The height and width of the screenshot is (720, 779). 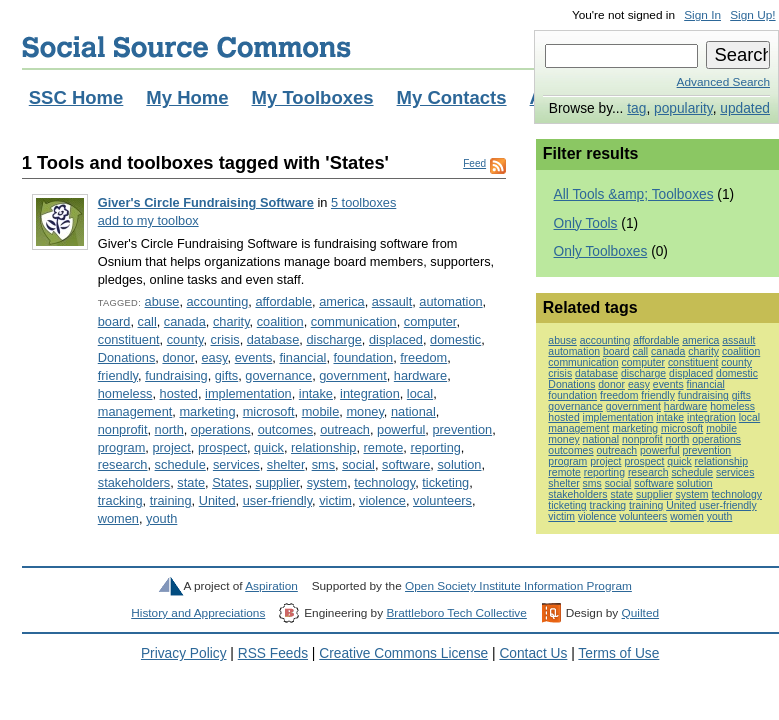 What do you see at coordinates (118, 375) in the screenshot?
I see `friendly` at bounding box center [118, 375].